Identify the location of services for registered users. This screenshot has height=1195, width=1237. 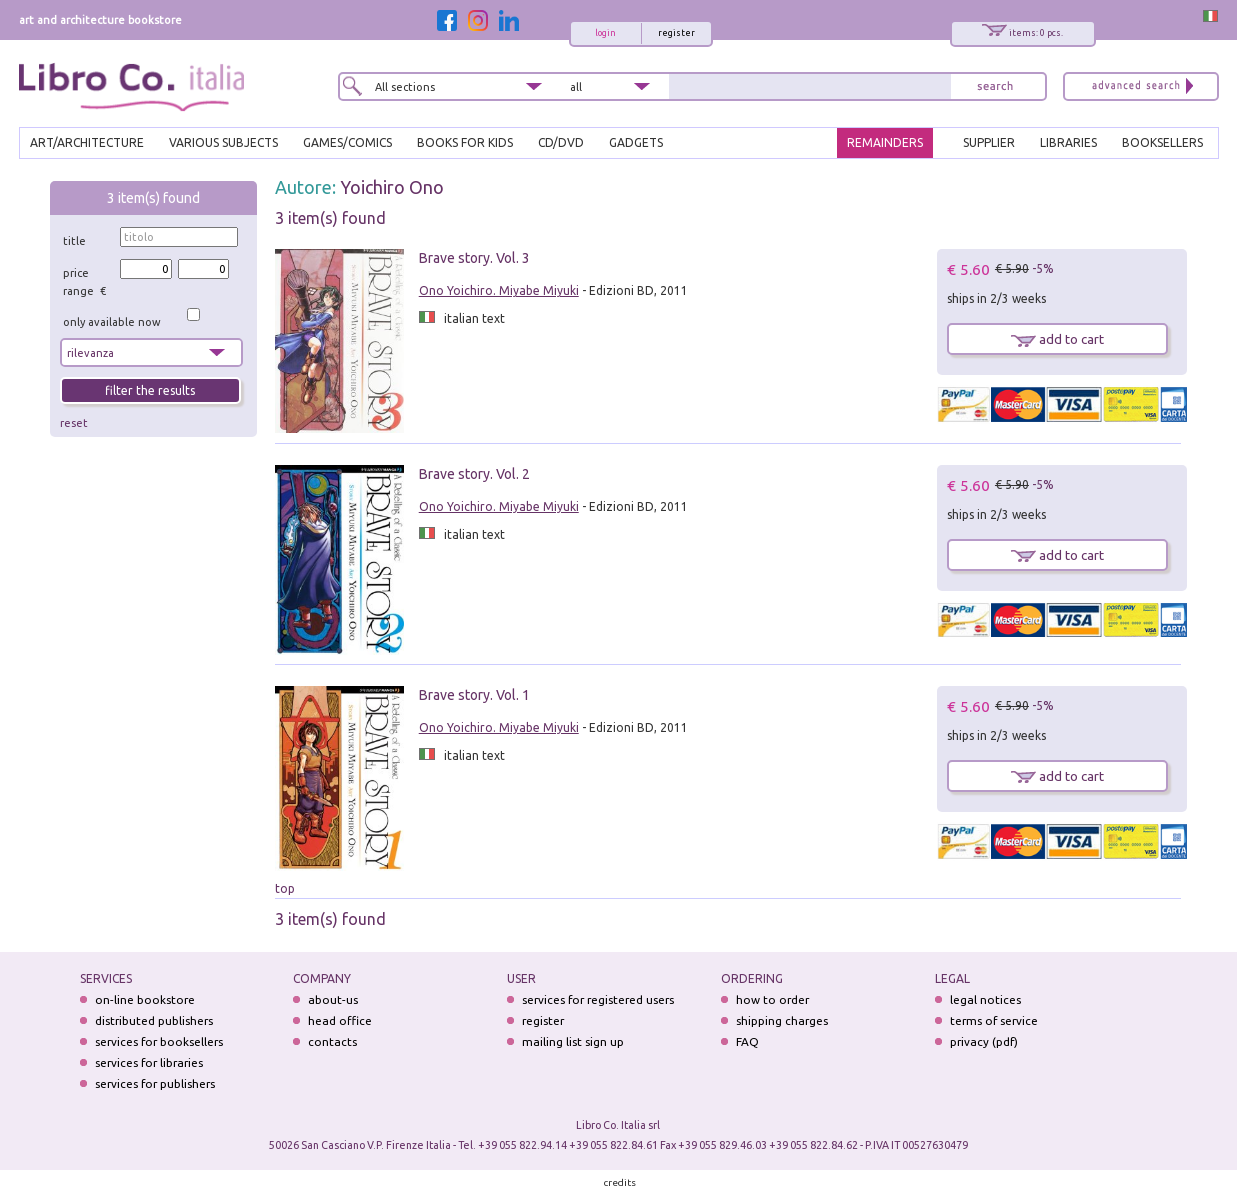
(598, 999).